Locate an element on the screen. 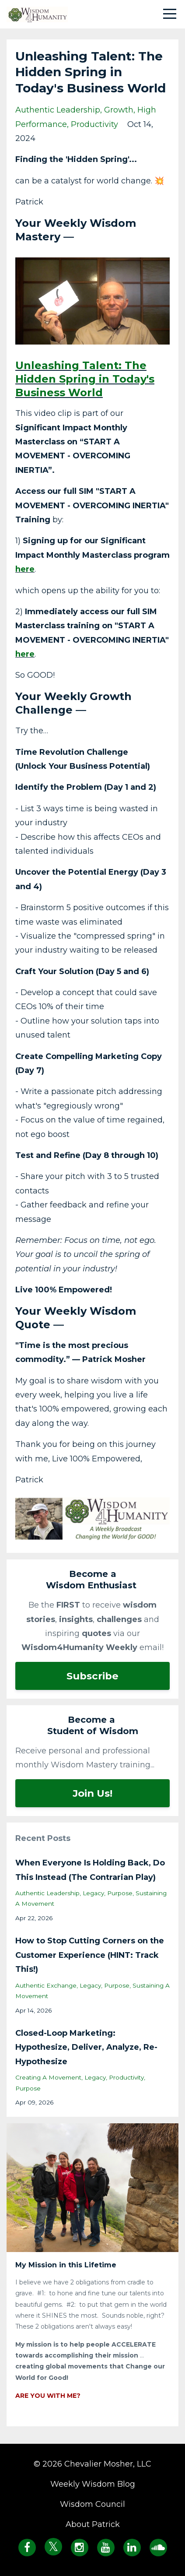 The width and height of the screenshot is (185, 2576). Weekly Wisdom Blog is located at coordinates (92, 2484).